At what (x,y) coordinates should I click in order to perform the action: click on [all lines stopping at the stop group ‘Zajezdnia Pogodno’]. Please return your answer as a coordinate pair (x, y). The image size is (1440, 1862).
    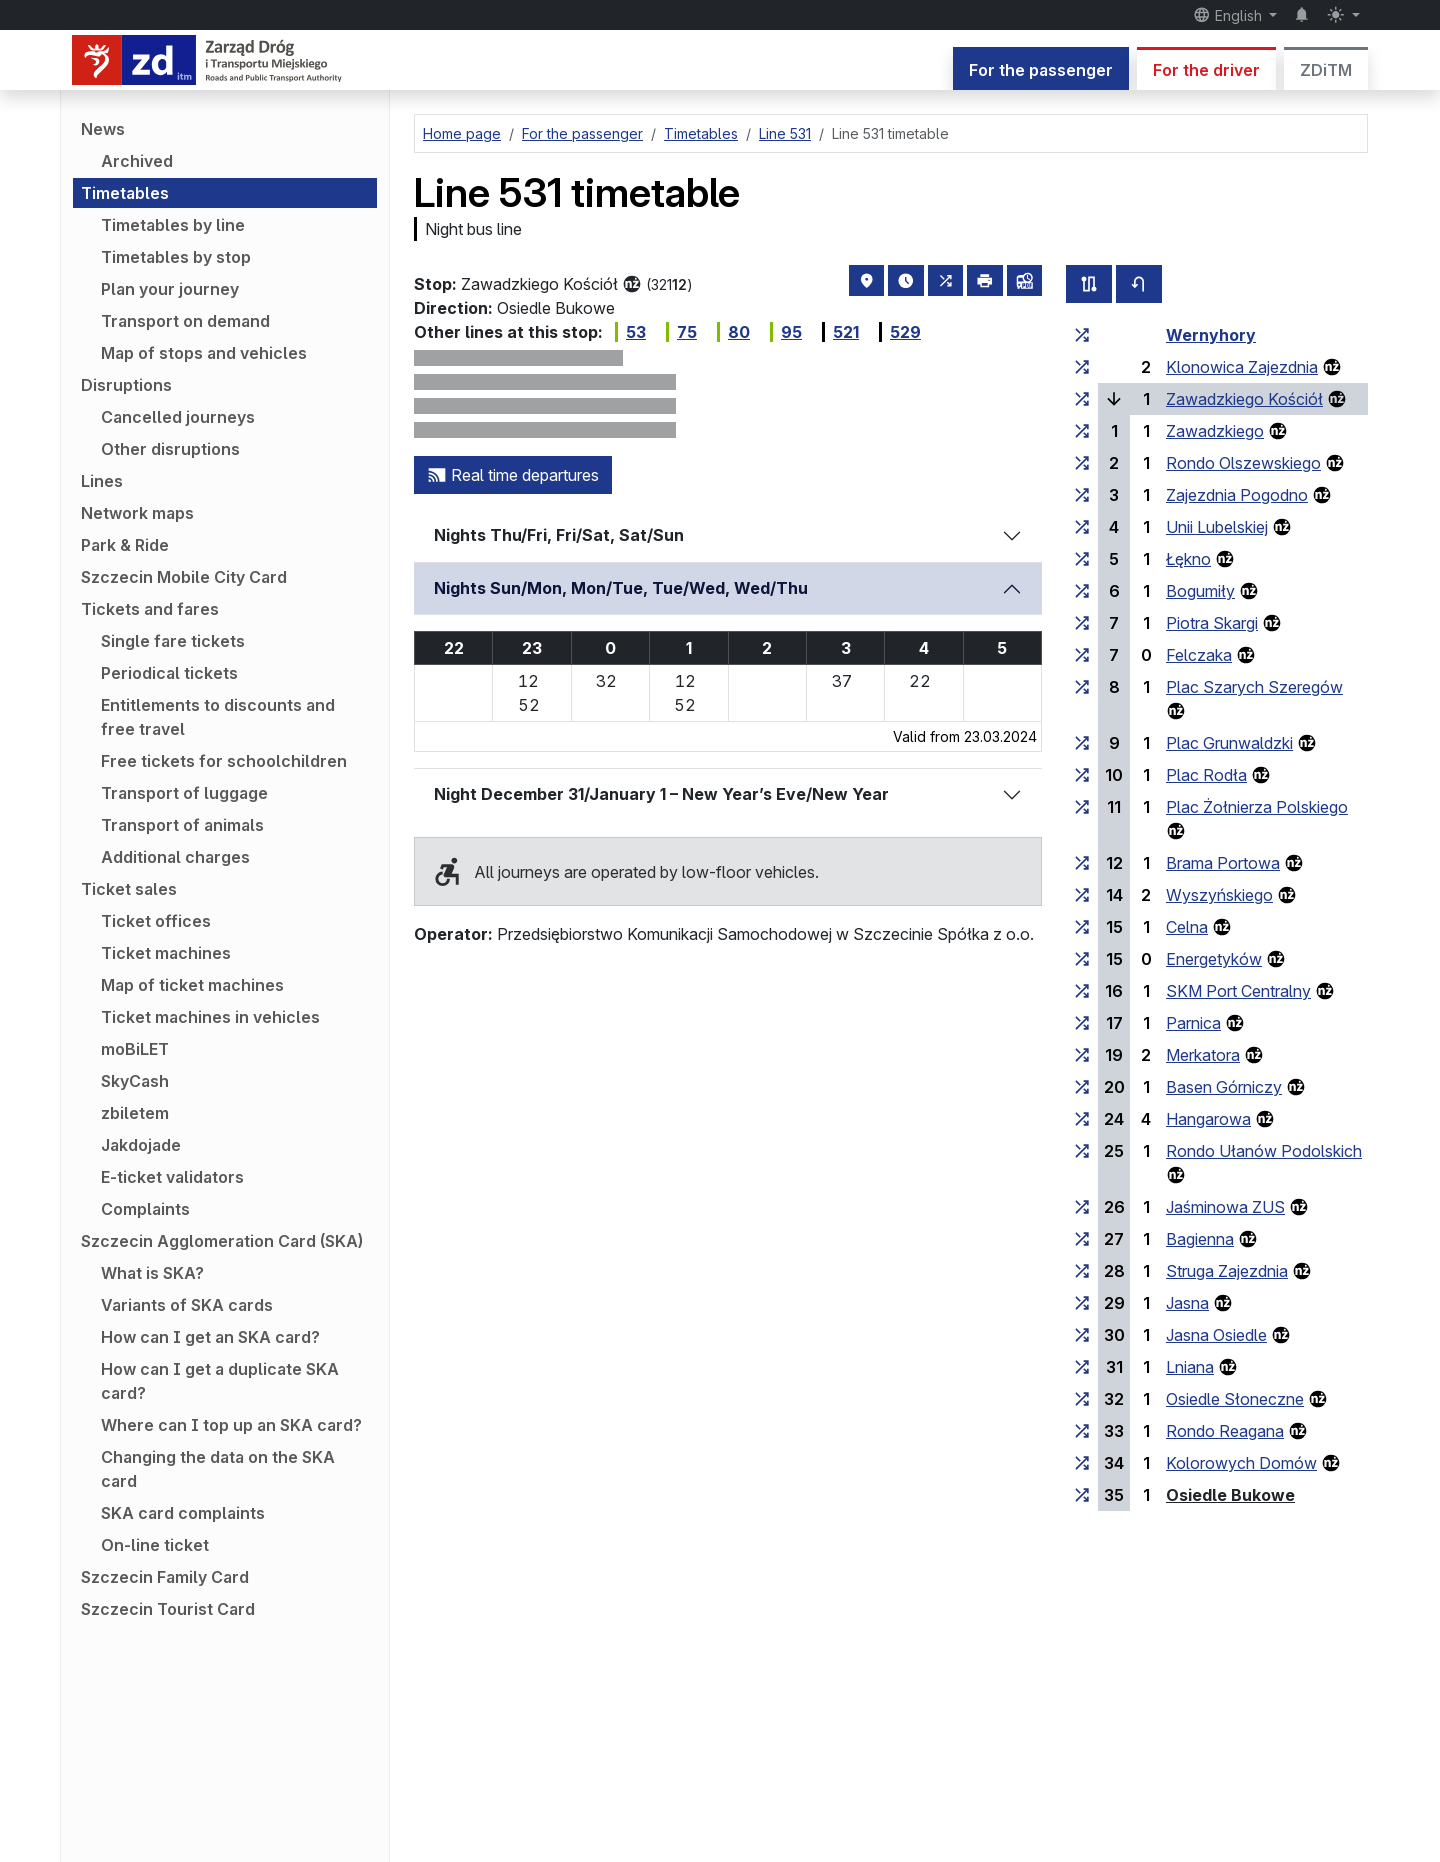
    Looking at the image, I should click on (1082, 495).